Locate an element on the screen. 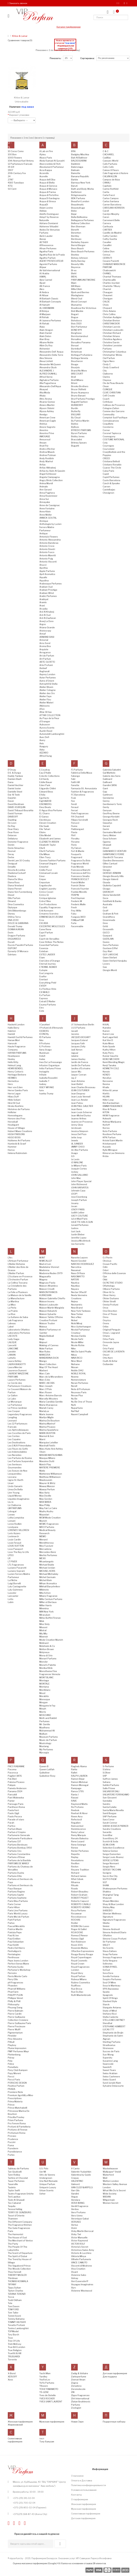 The image size is (137, 2576). Tom Tailor is located at coordinates (13, 2312).